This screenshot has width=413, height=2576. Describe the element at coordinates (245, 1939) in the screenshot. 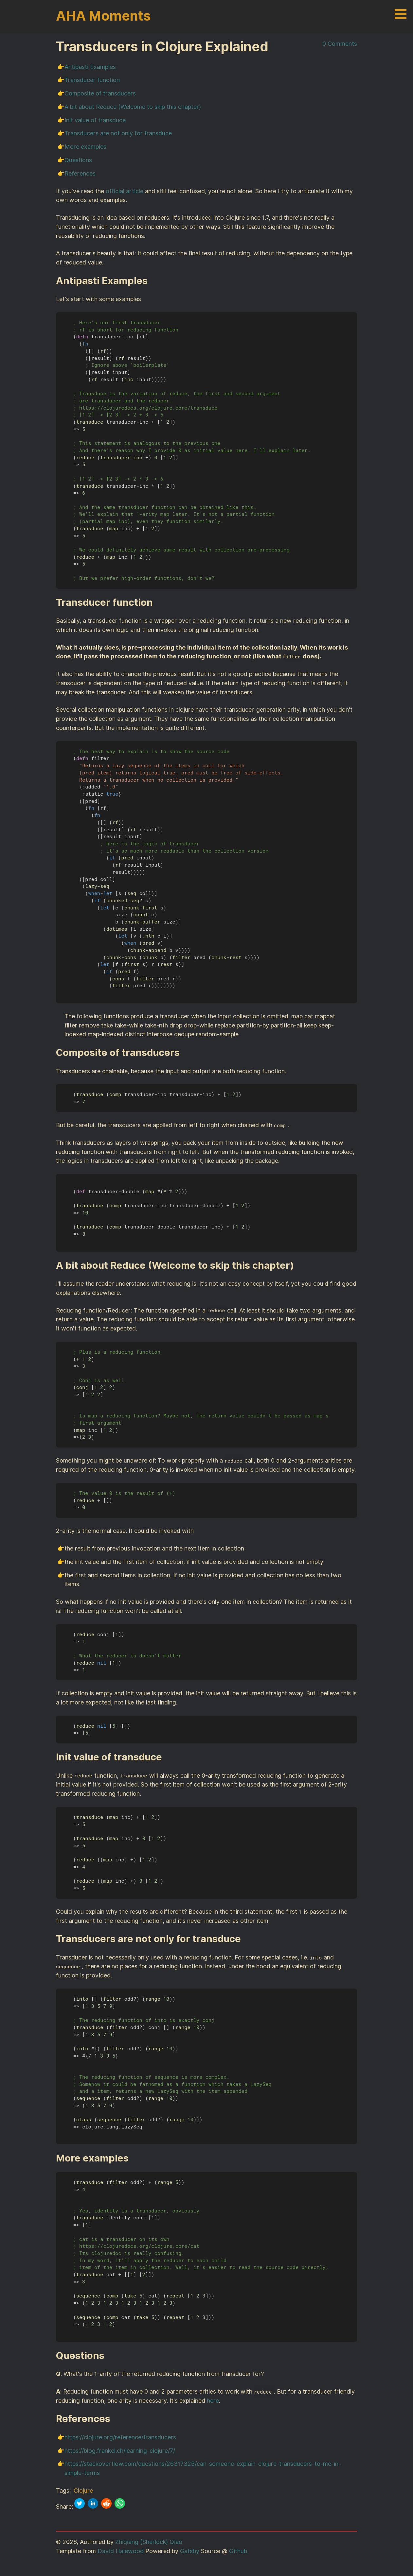

I see `[transducers are not only for transduce permalink]` at that location.